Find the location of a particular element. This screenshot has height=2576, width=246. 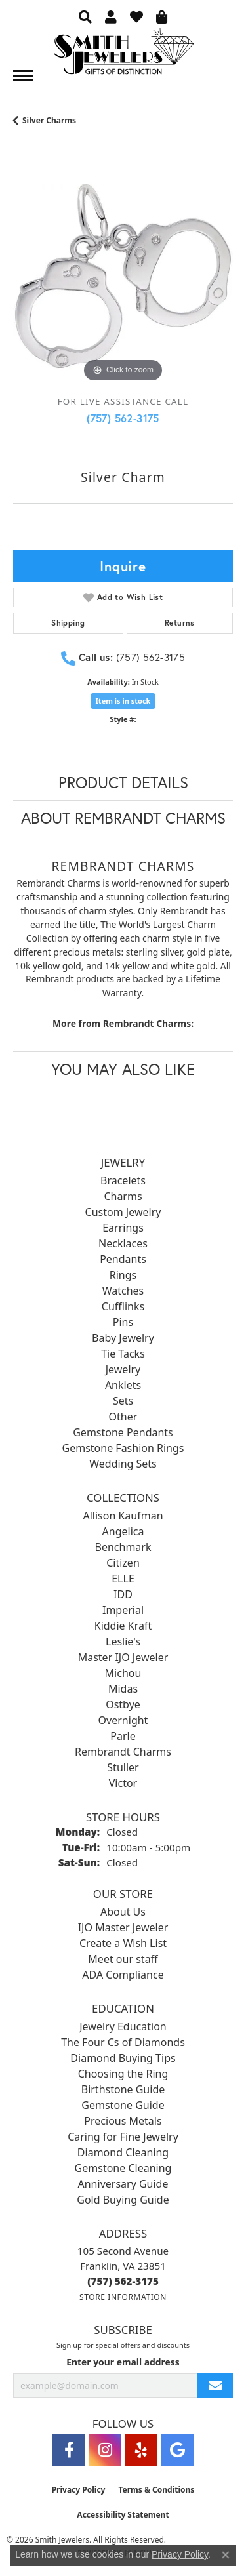

Precious Metals [menuitem] is located at coordinates (122, 2121).